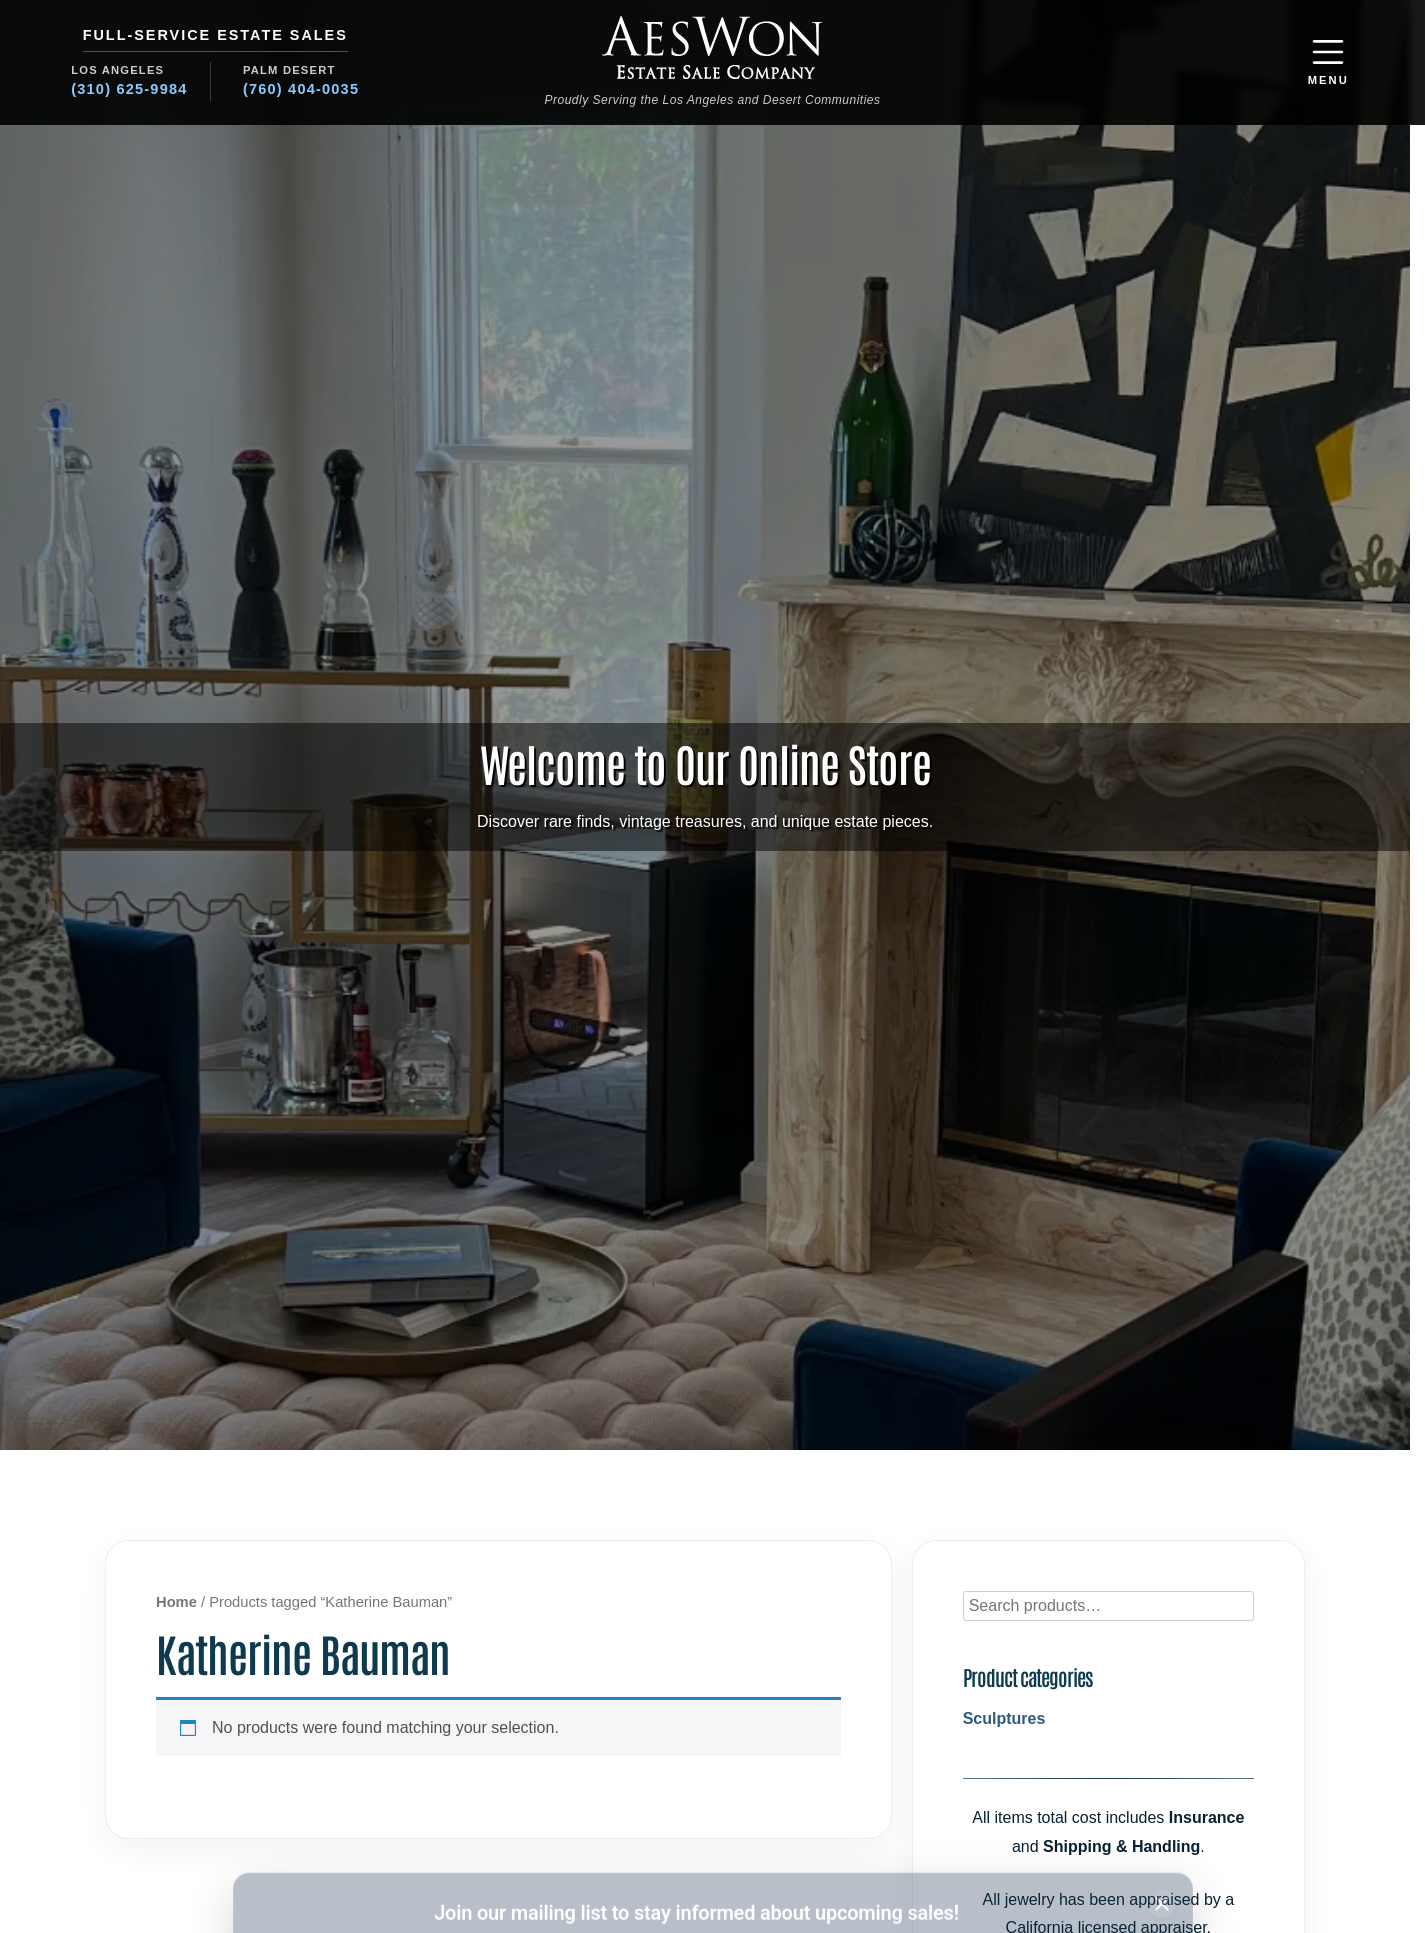 Image resolution: width=1425 pixels, height=1933 pixels. Describe the element at coordinates (1004, 1718) in the screenshot. I see `Sculptures` at that location.